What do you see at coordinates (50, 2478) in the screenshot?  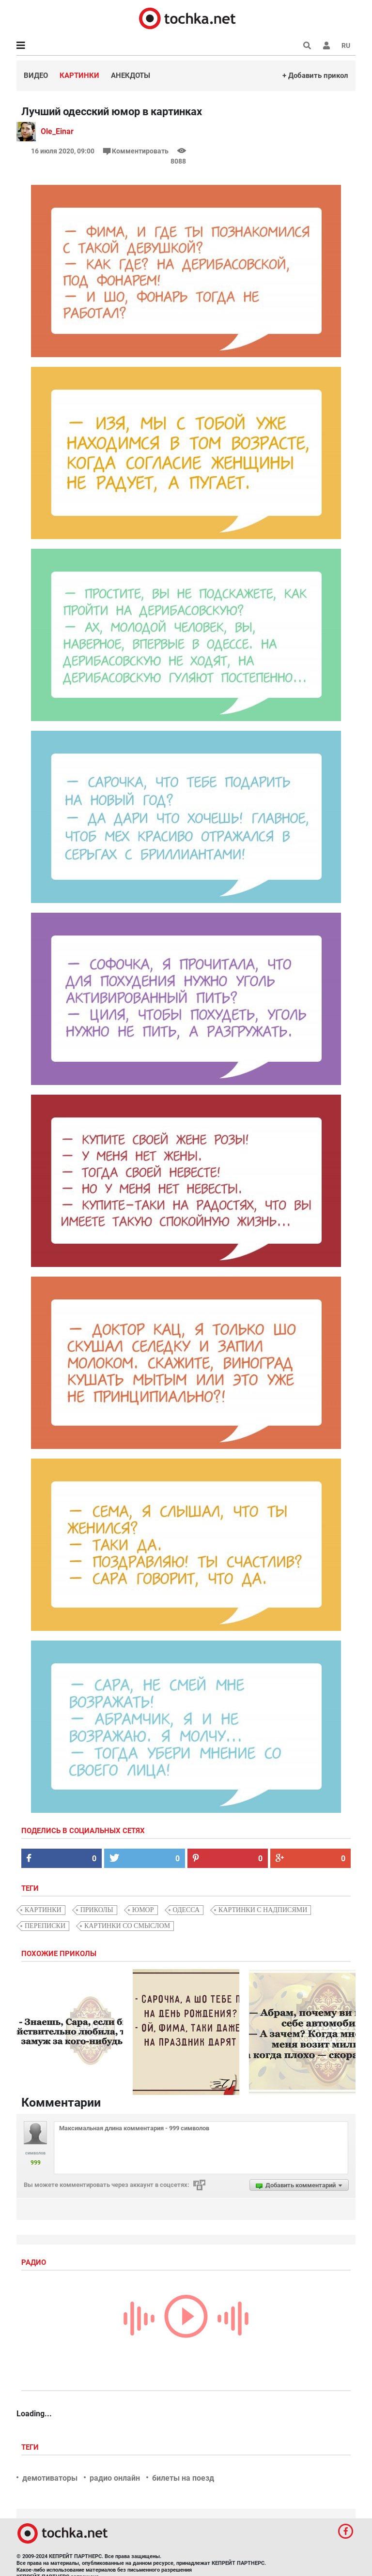 I see `демотиваторы` at bounding box center [50, 2478].